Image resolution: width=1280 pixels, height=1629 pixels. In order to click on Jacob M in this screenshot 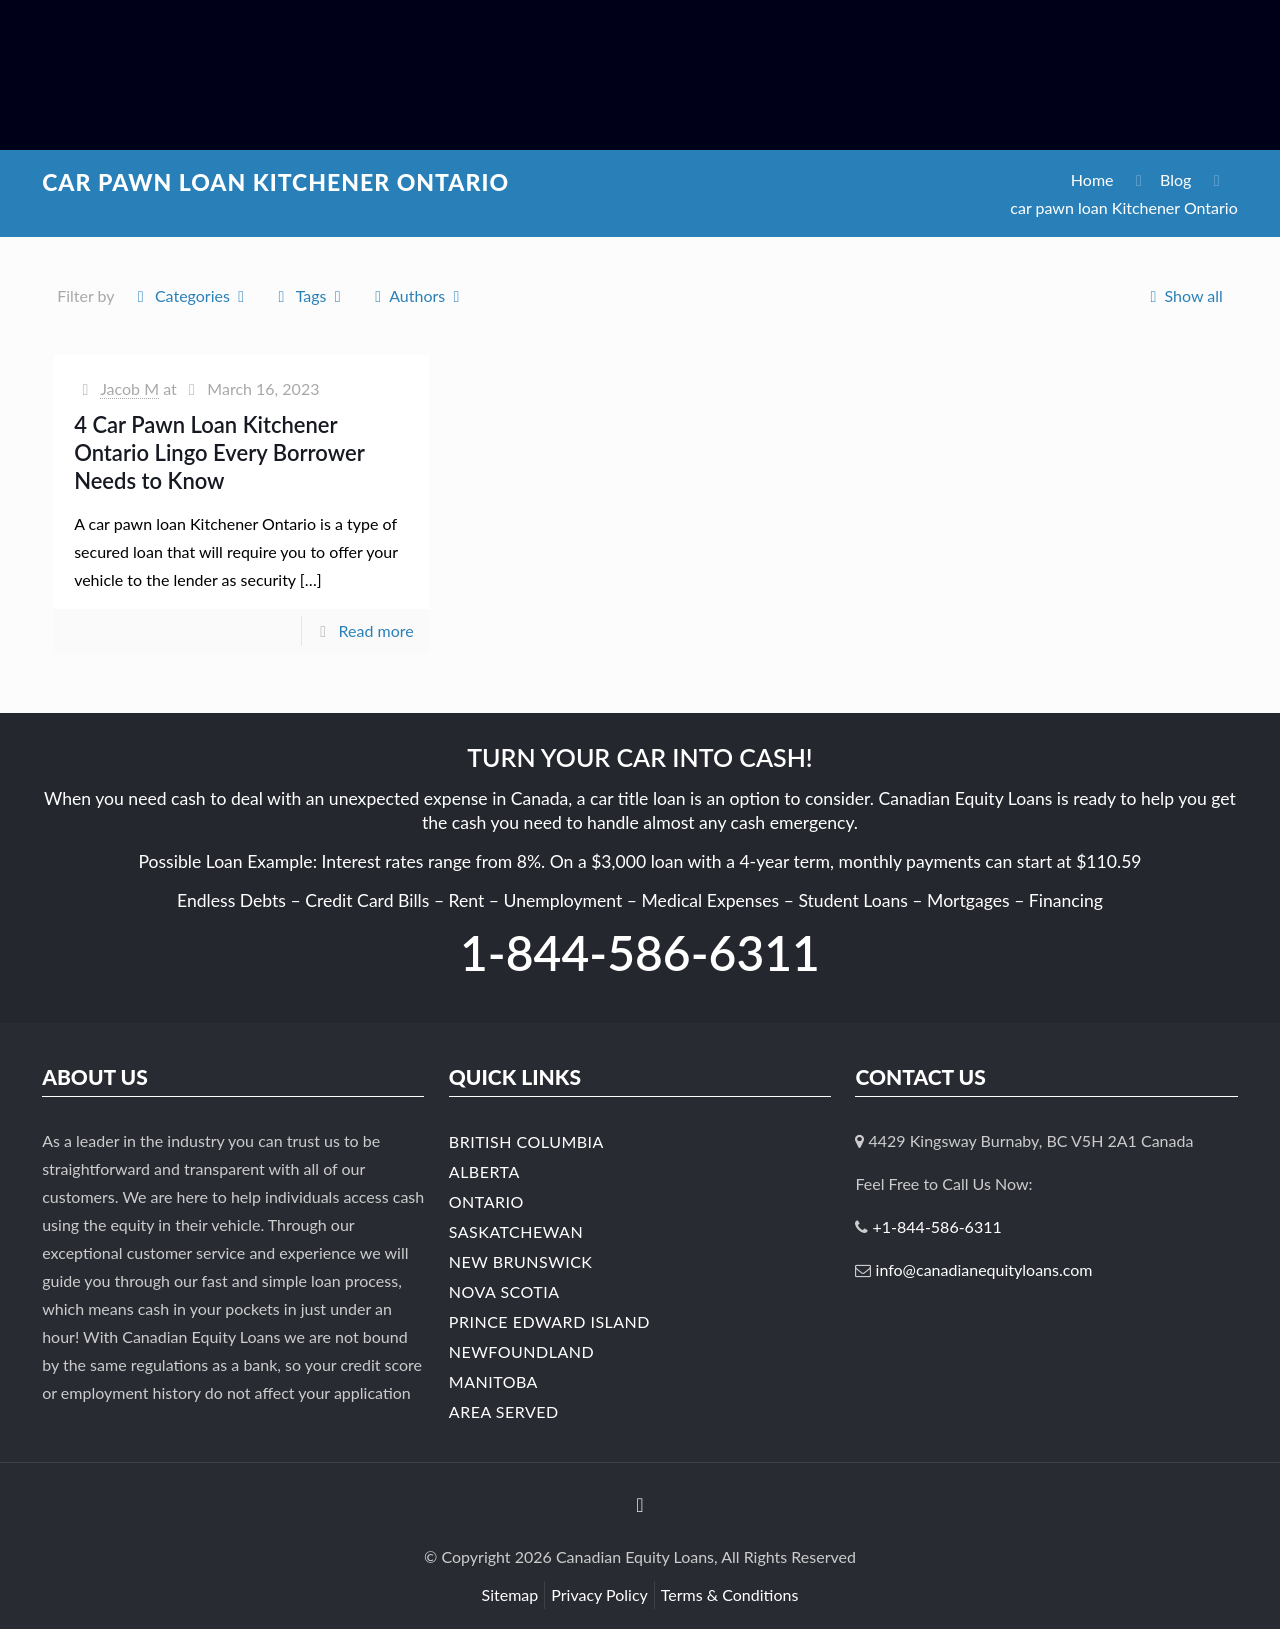, I will do `click(129, 388)`.